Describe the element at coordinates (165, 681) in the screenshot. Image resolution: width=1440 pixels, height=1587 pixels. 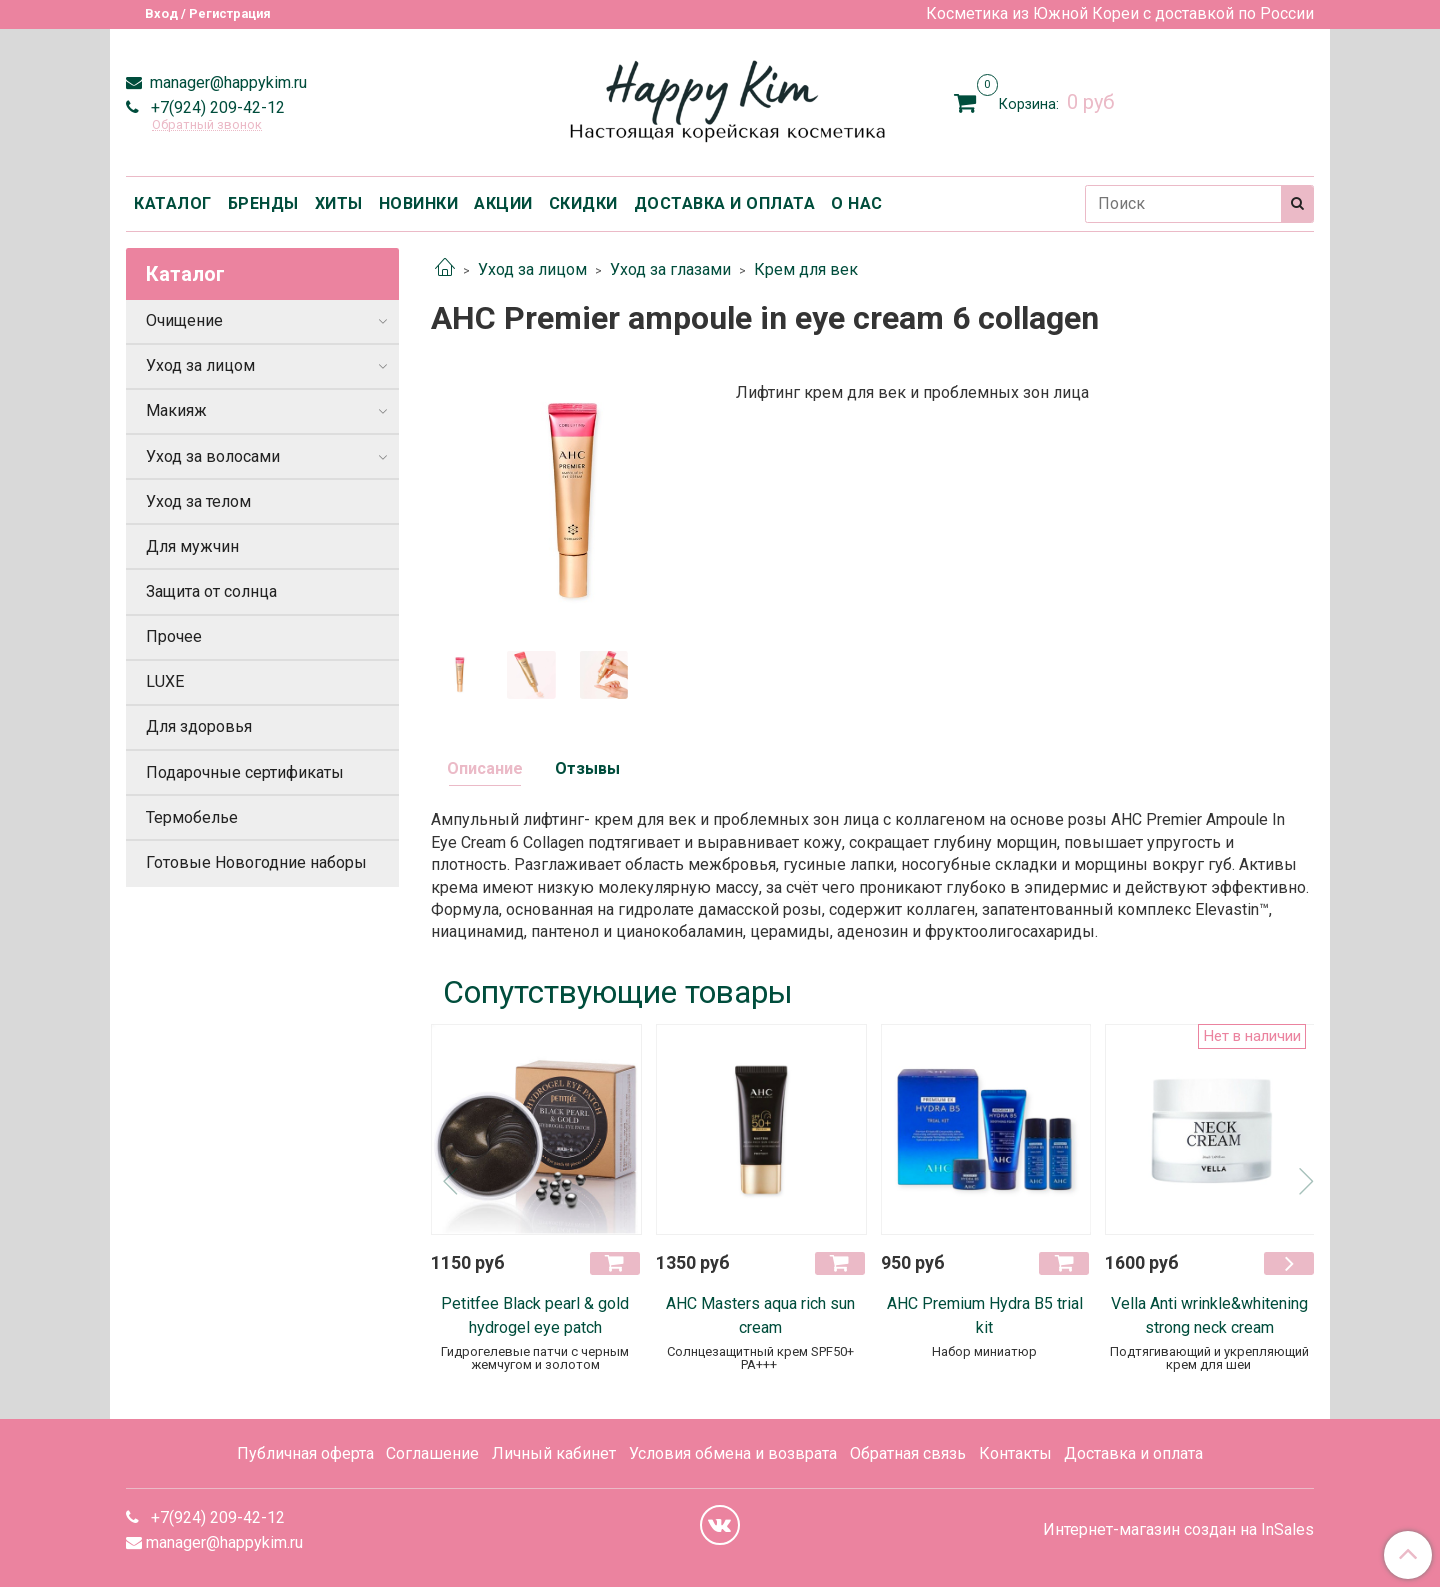
I see `LUXE` at that location.